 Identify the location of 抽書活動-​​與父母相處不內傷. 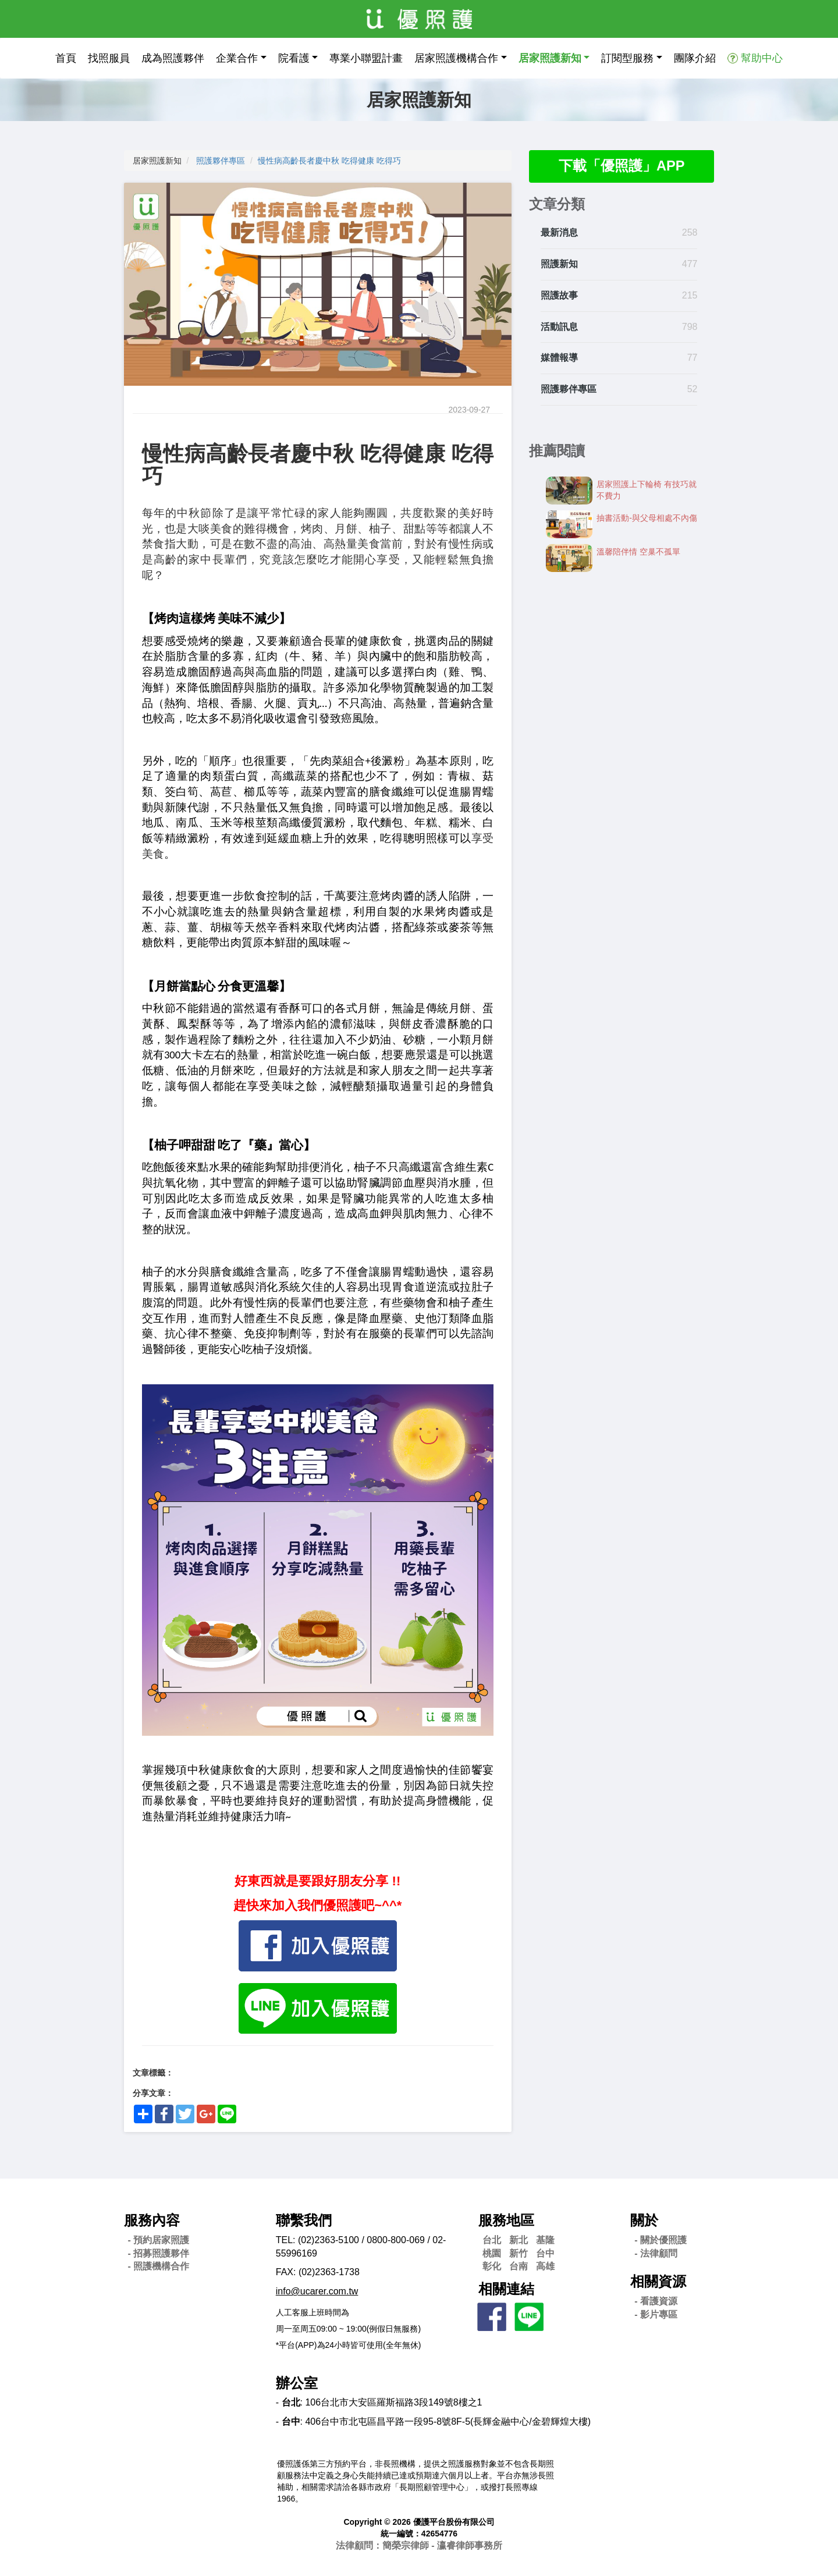
(646, 518).